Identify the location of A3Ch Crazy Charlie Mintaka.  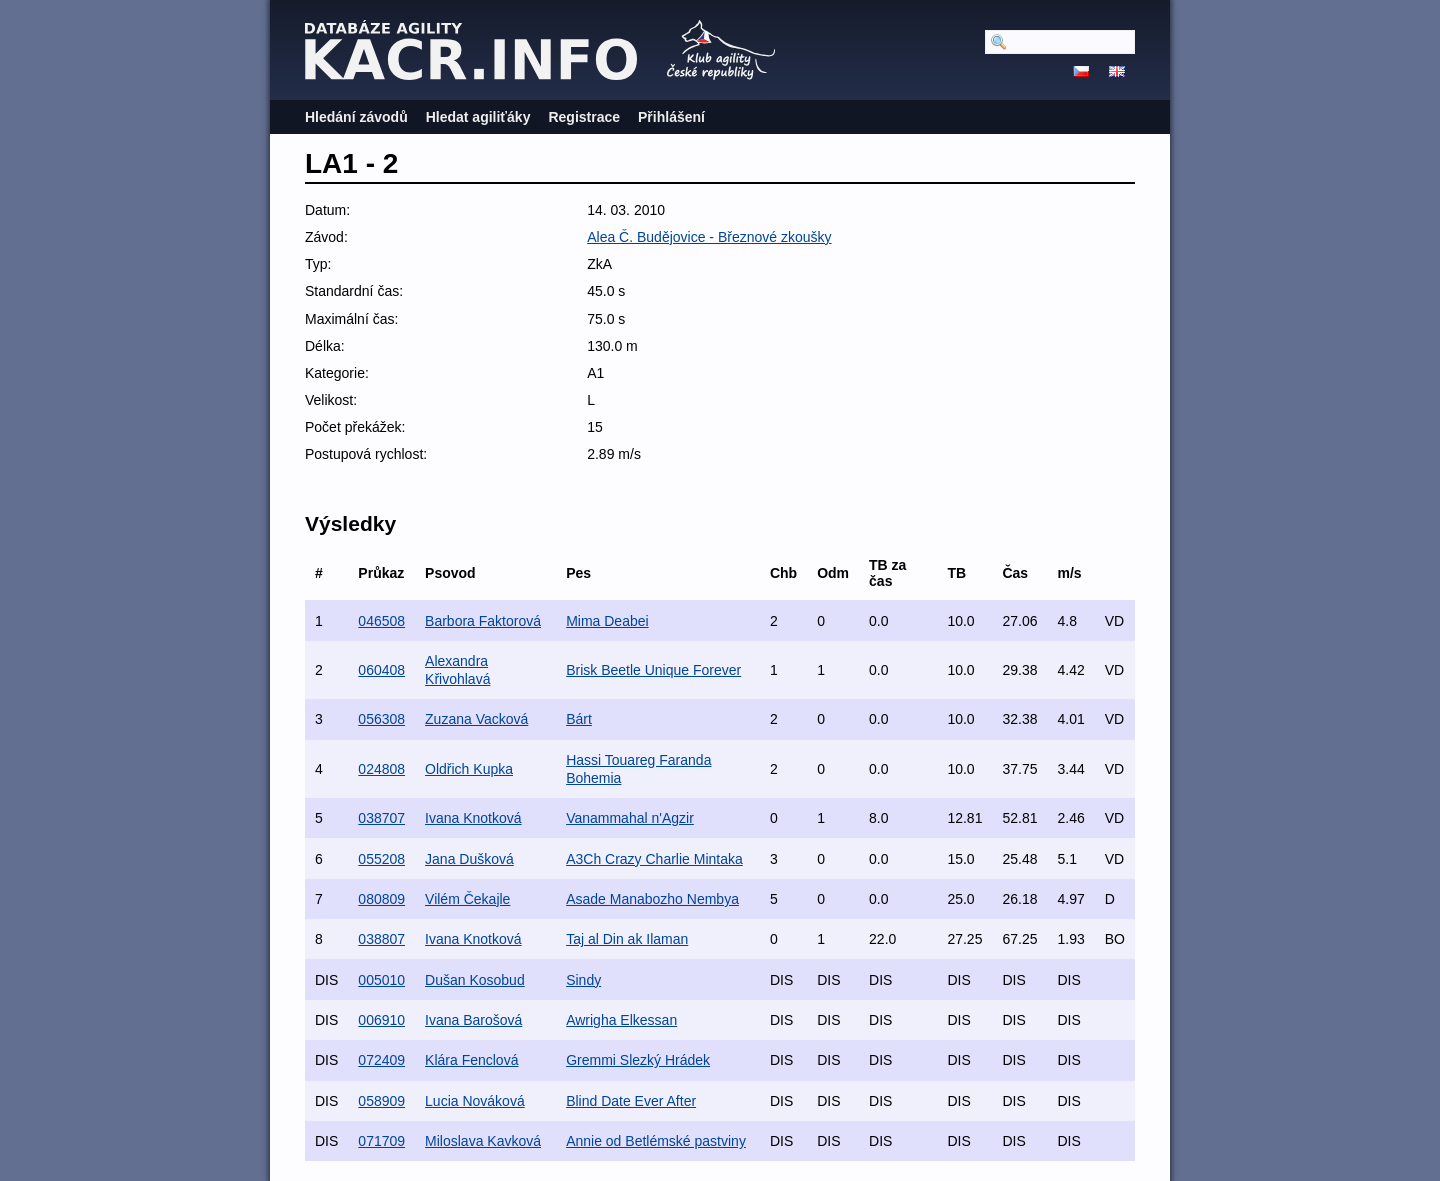
(654, 859).